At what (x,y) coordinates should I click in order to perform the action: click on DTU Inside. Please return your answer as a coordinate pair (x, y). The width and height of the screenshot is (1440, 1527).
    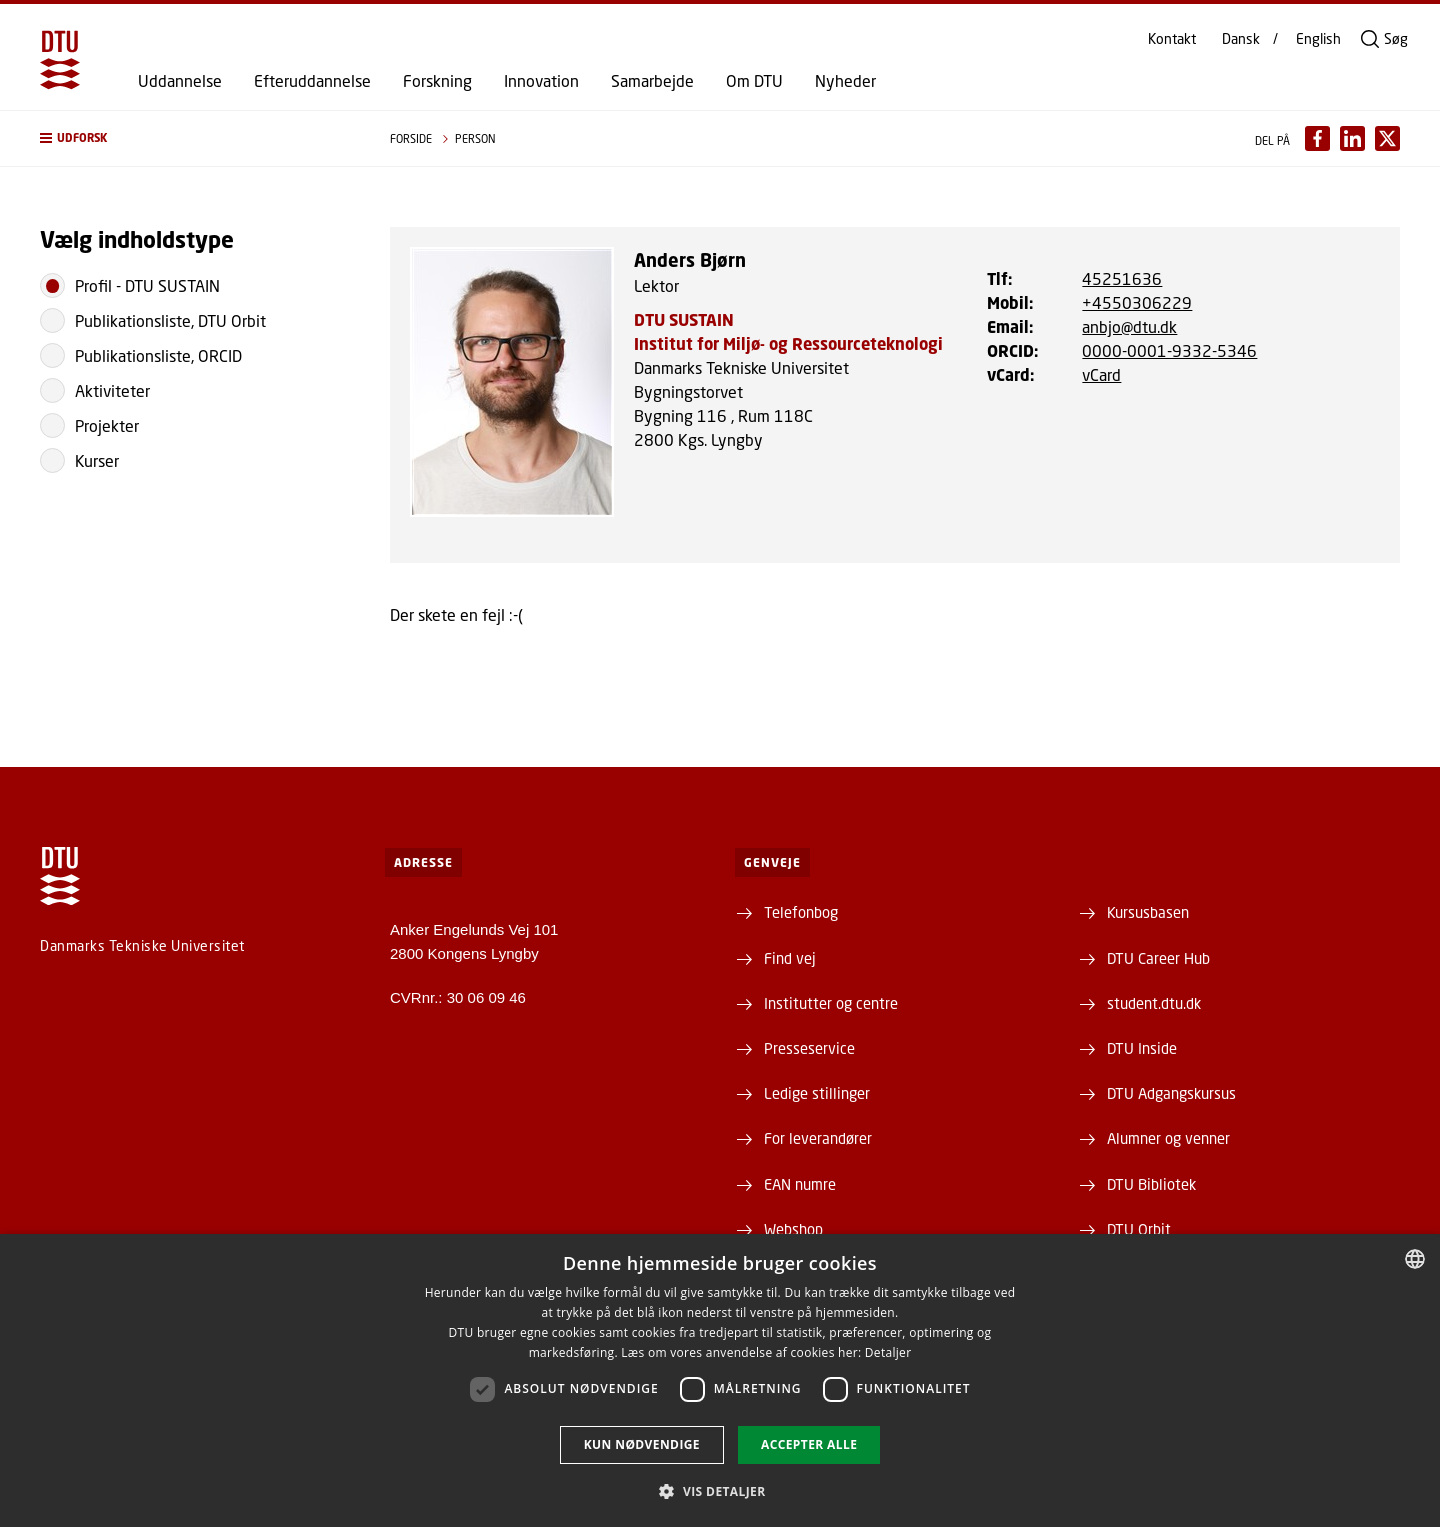
    Looking at the image, I should click on (1142, 1048).